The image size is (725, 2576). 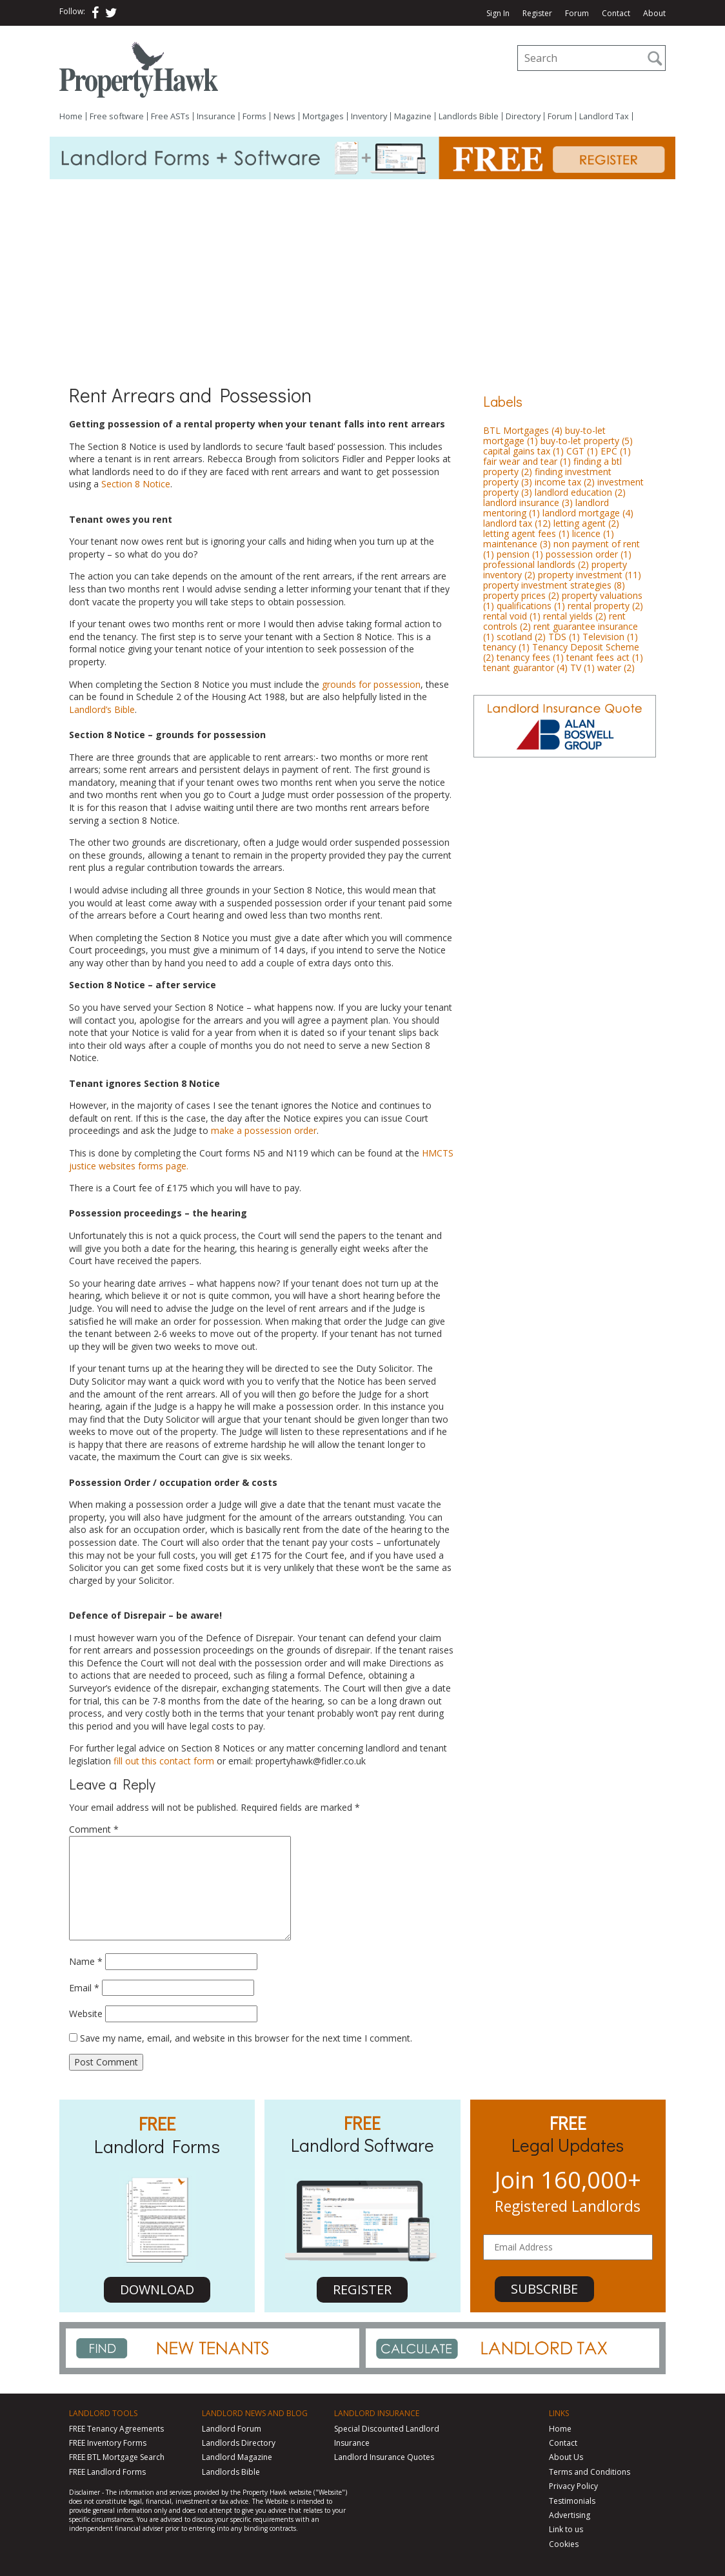 What do you see at coordinates (564, 636) in the screenshot?
I see `TDS [TDS (1 item)]` at bounding box center [564, 636].